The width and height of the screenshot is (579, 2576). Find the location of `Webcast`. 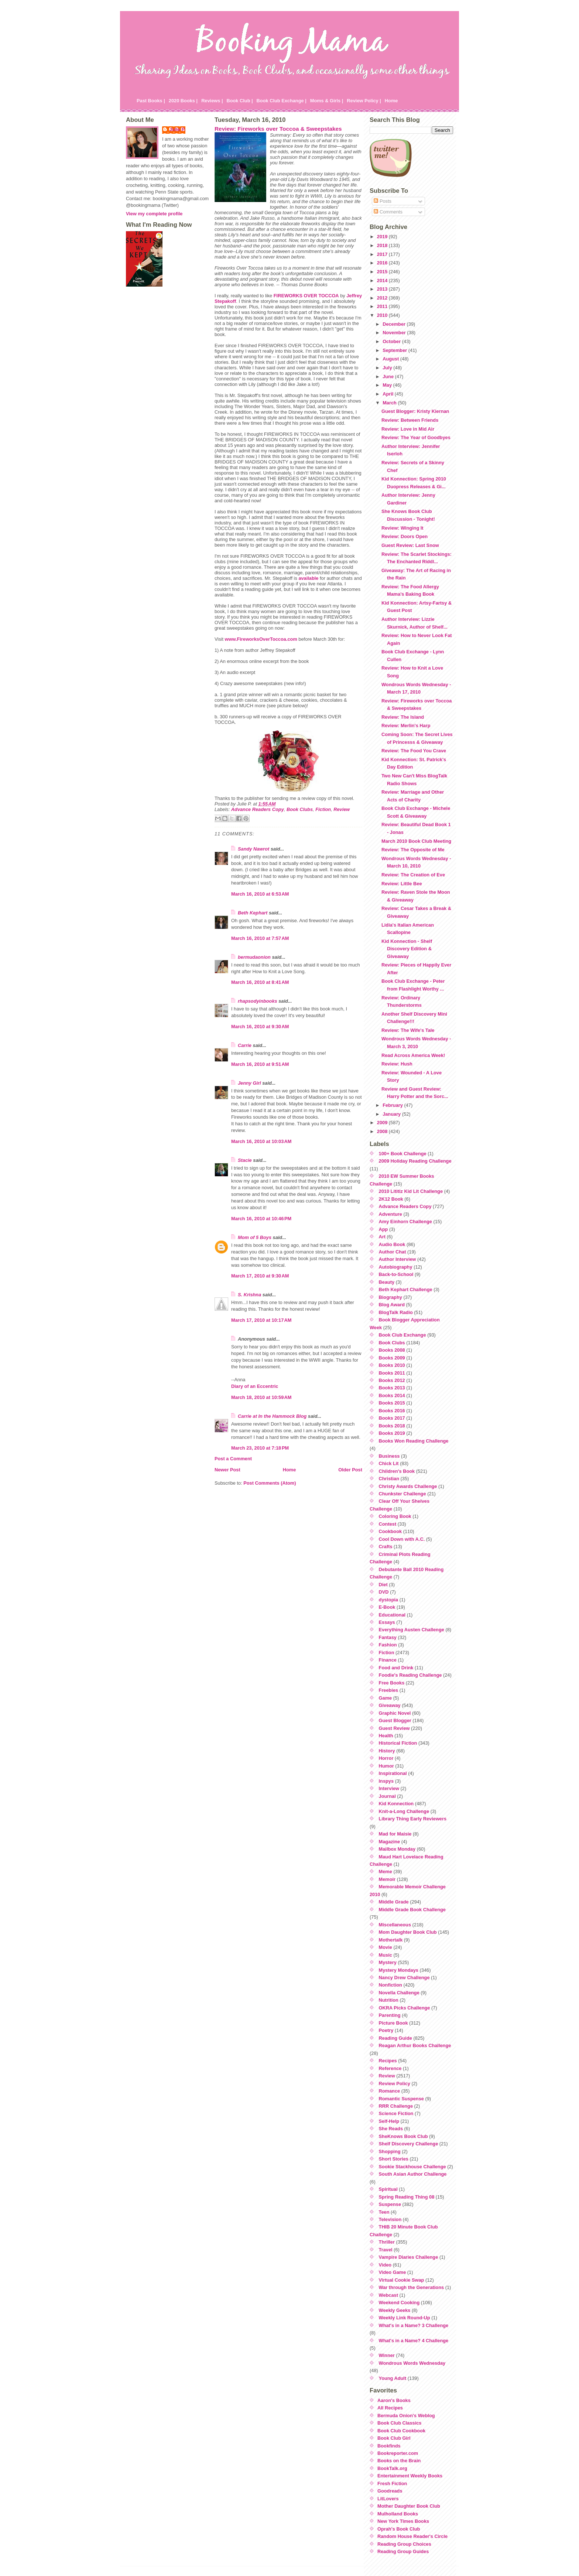

Webcast is located at coordinates (388, 2295).